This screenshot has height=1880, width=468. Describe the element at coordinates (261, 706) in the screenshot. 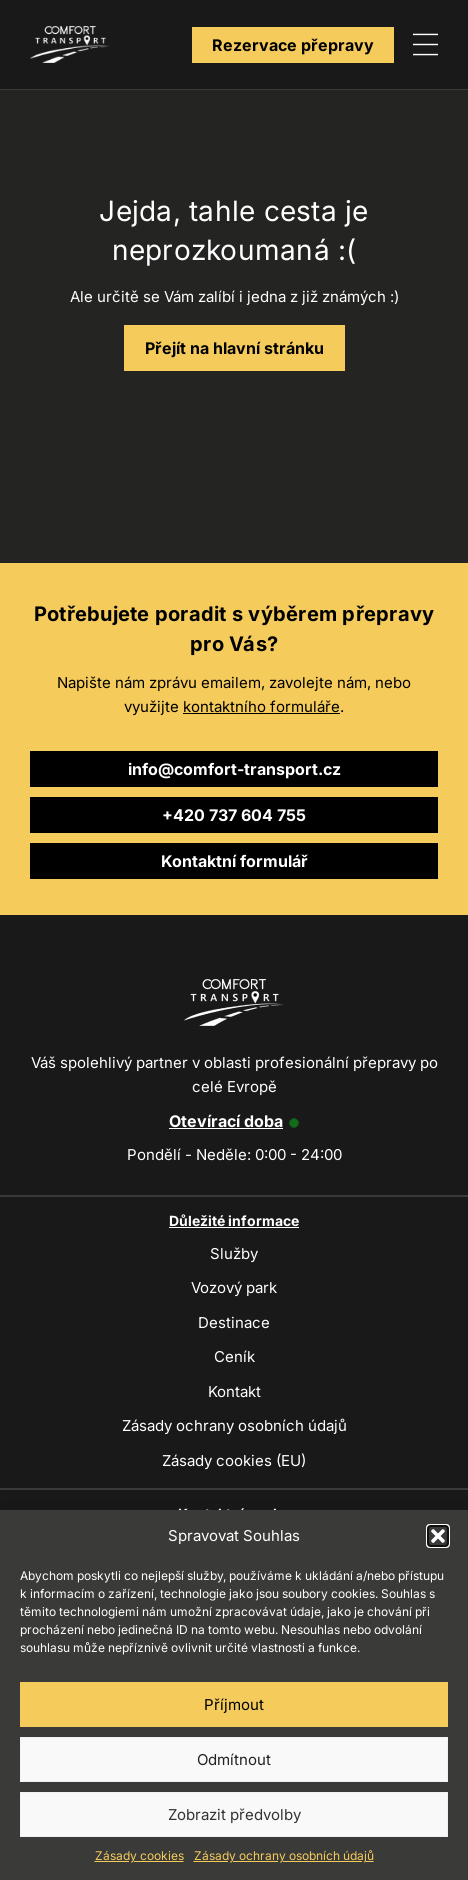

I see `kontaktního formuláře` at that location.